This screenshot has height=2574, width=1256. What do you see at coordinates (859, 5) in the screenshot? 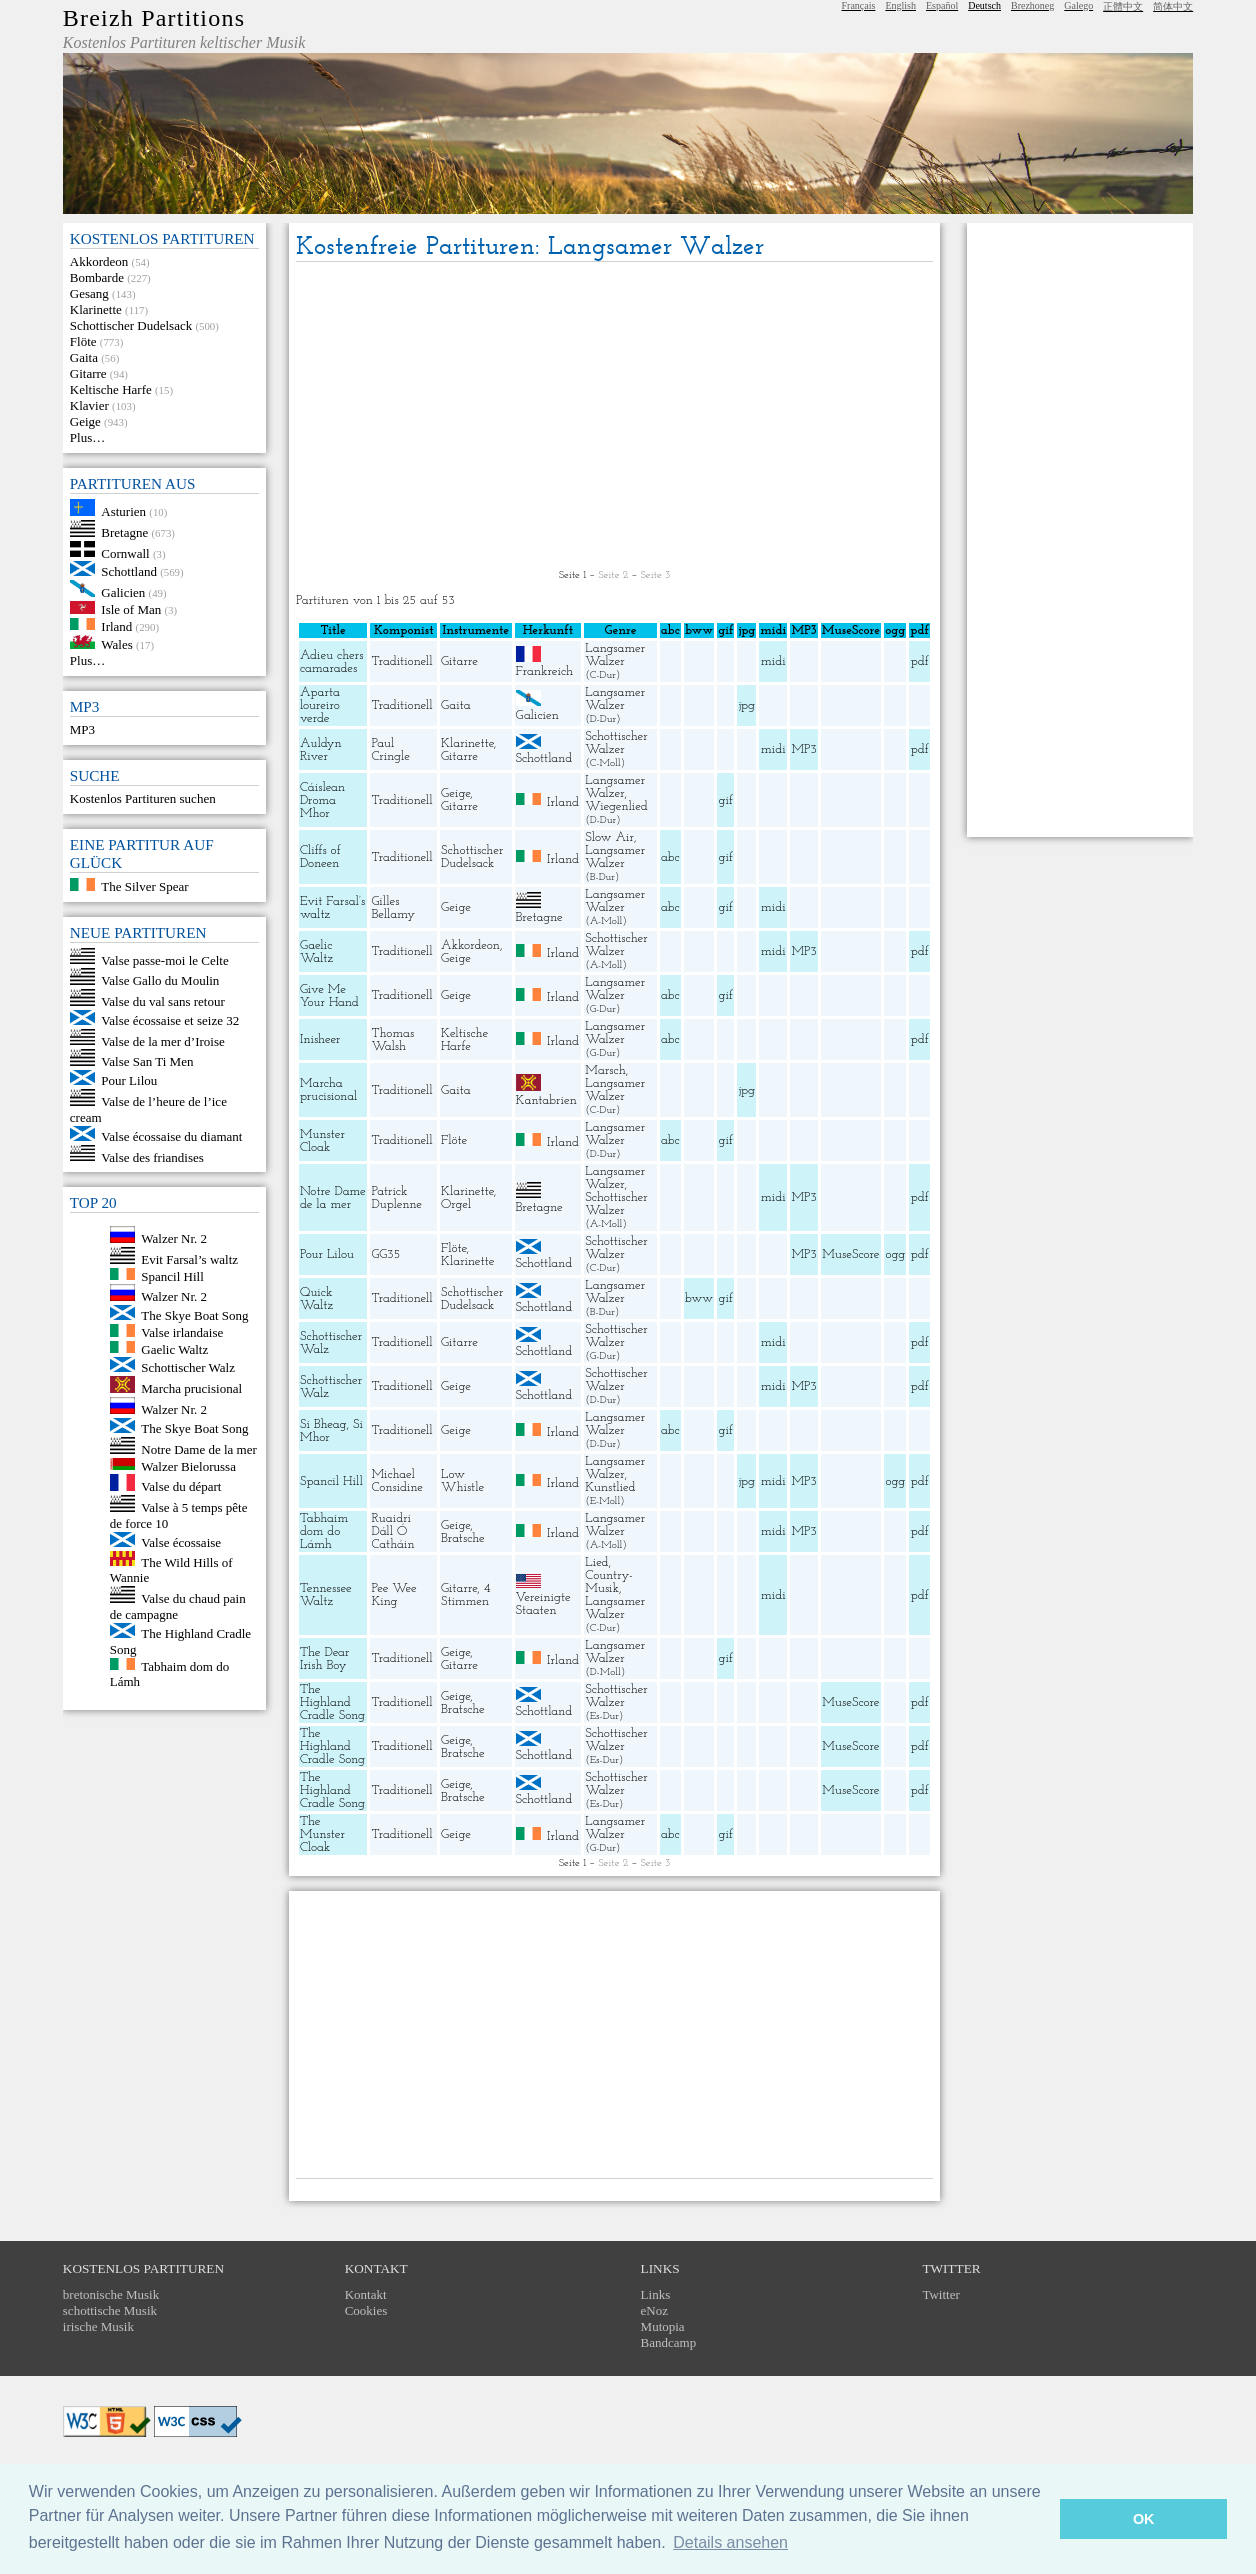
I see `Français` at bounding box center [859, 5].